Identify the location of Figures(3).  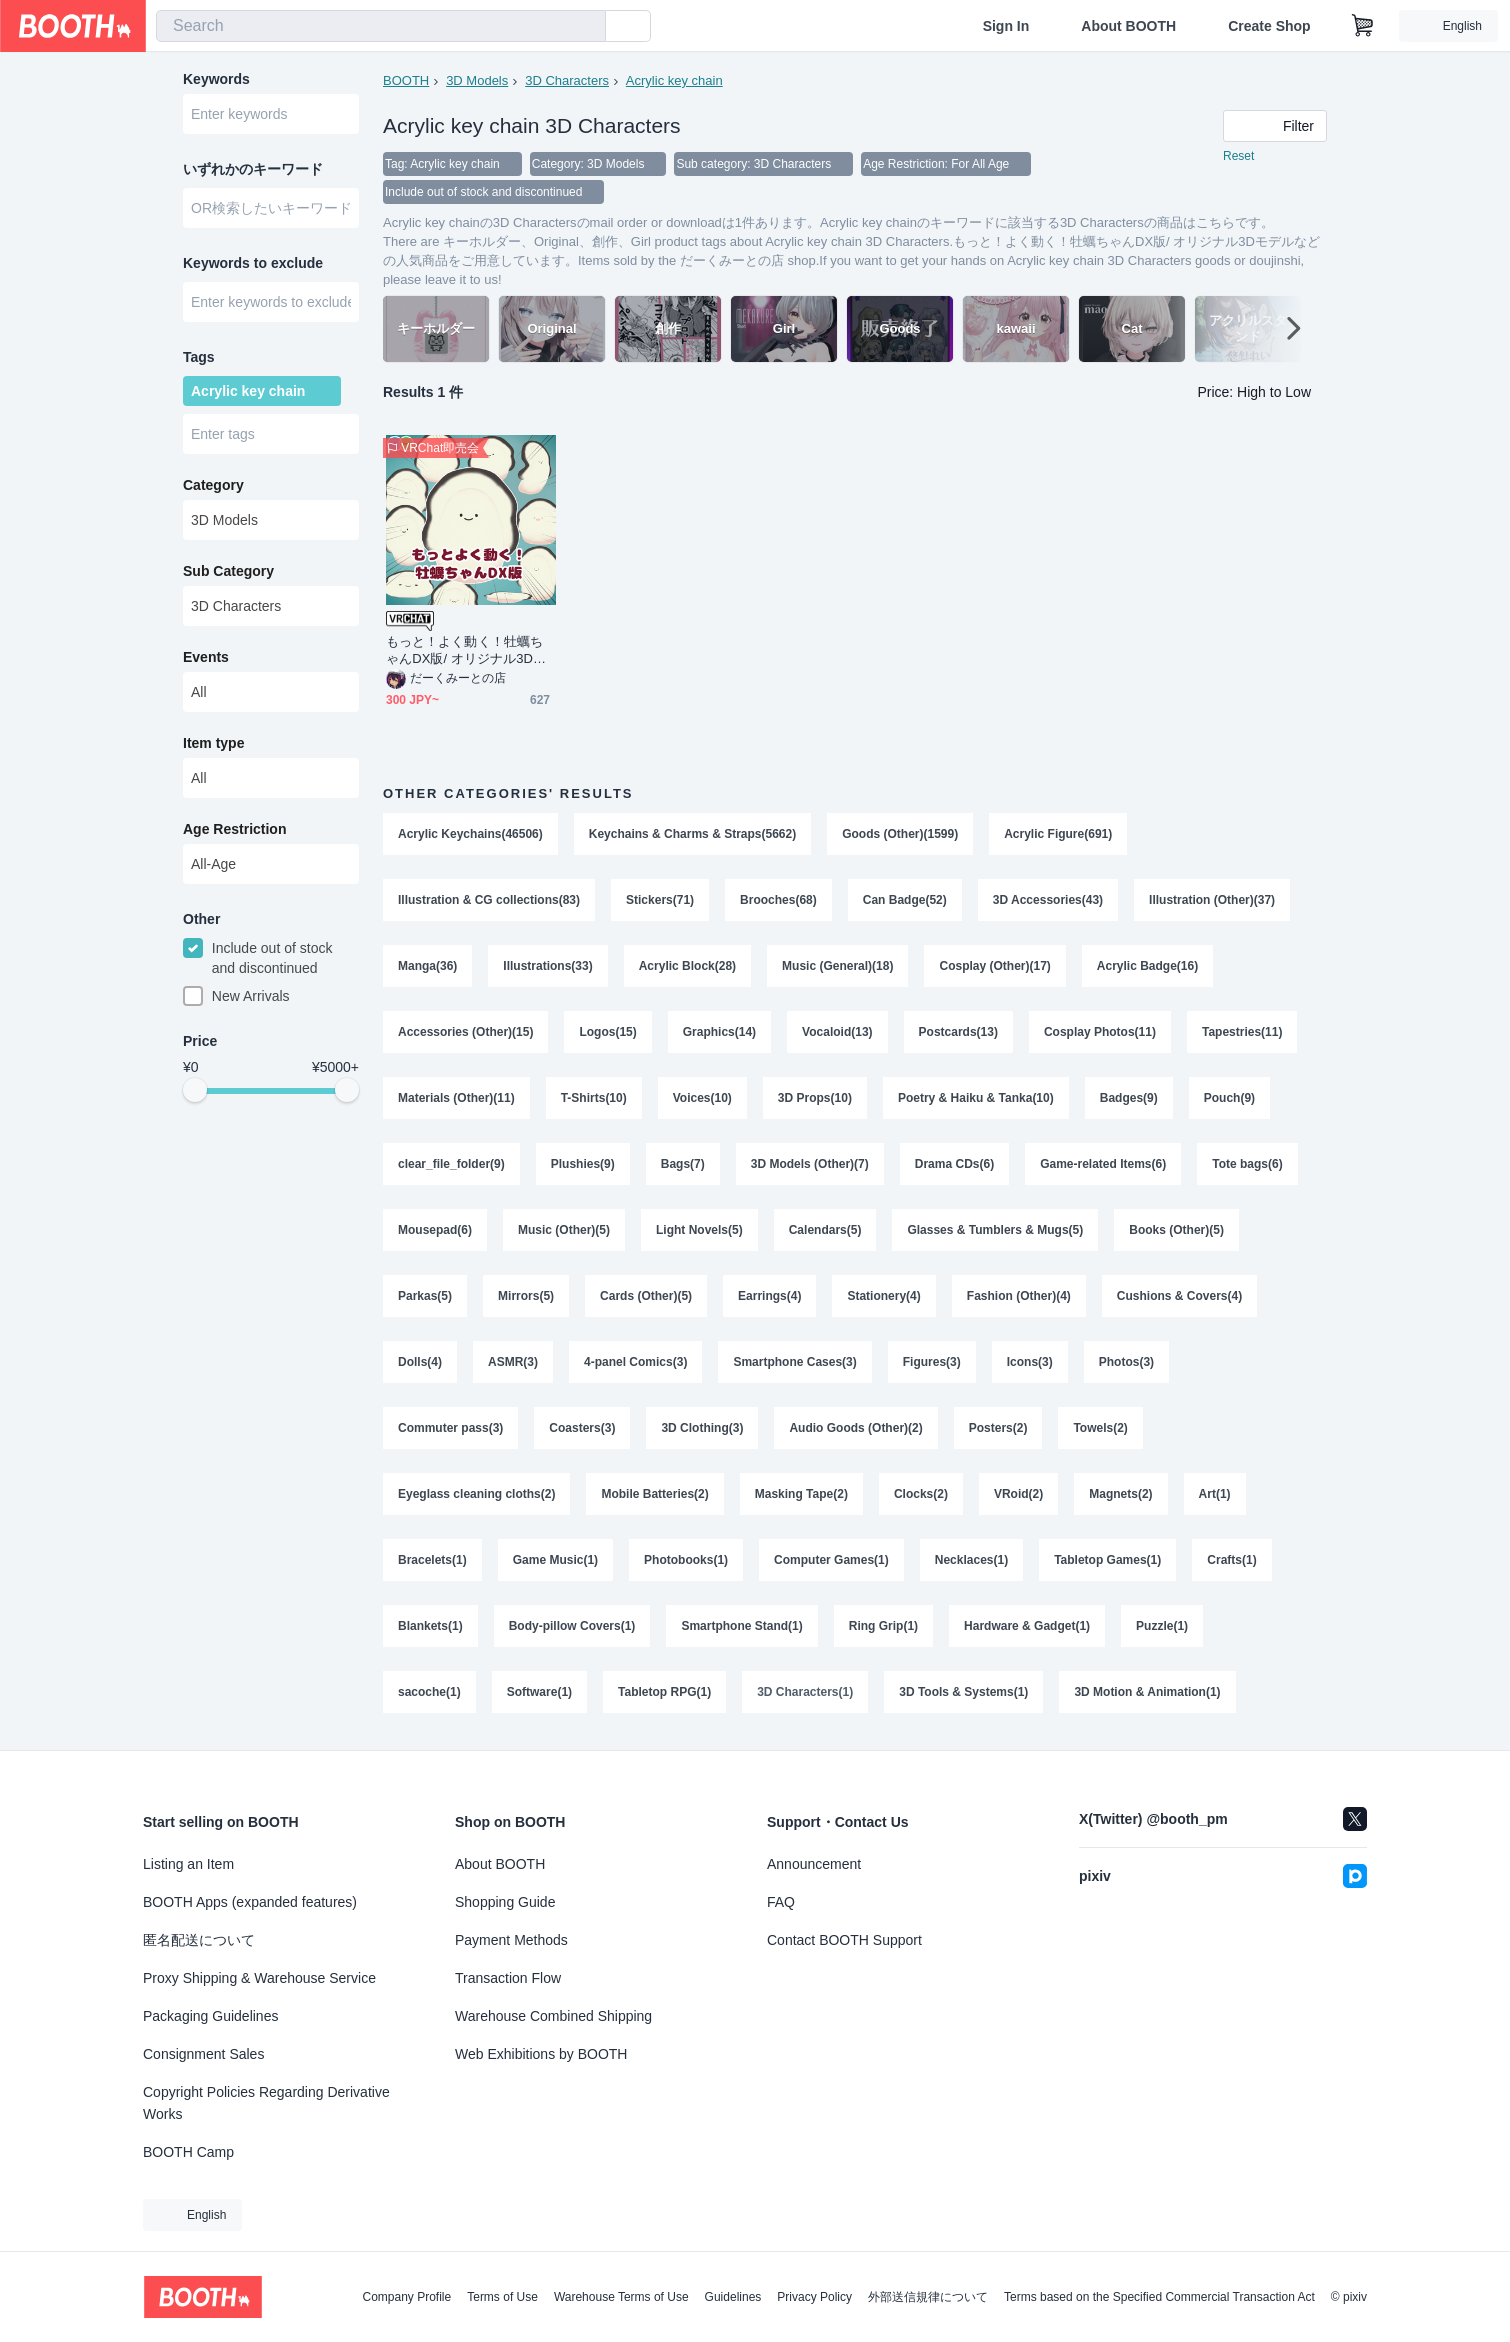
(932, 1362).